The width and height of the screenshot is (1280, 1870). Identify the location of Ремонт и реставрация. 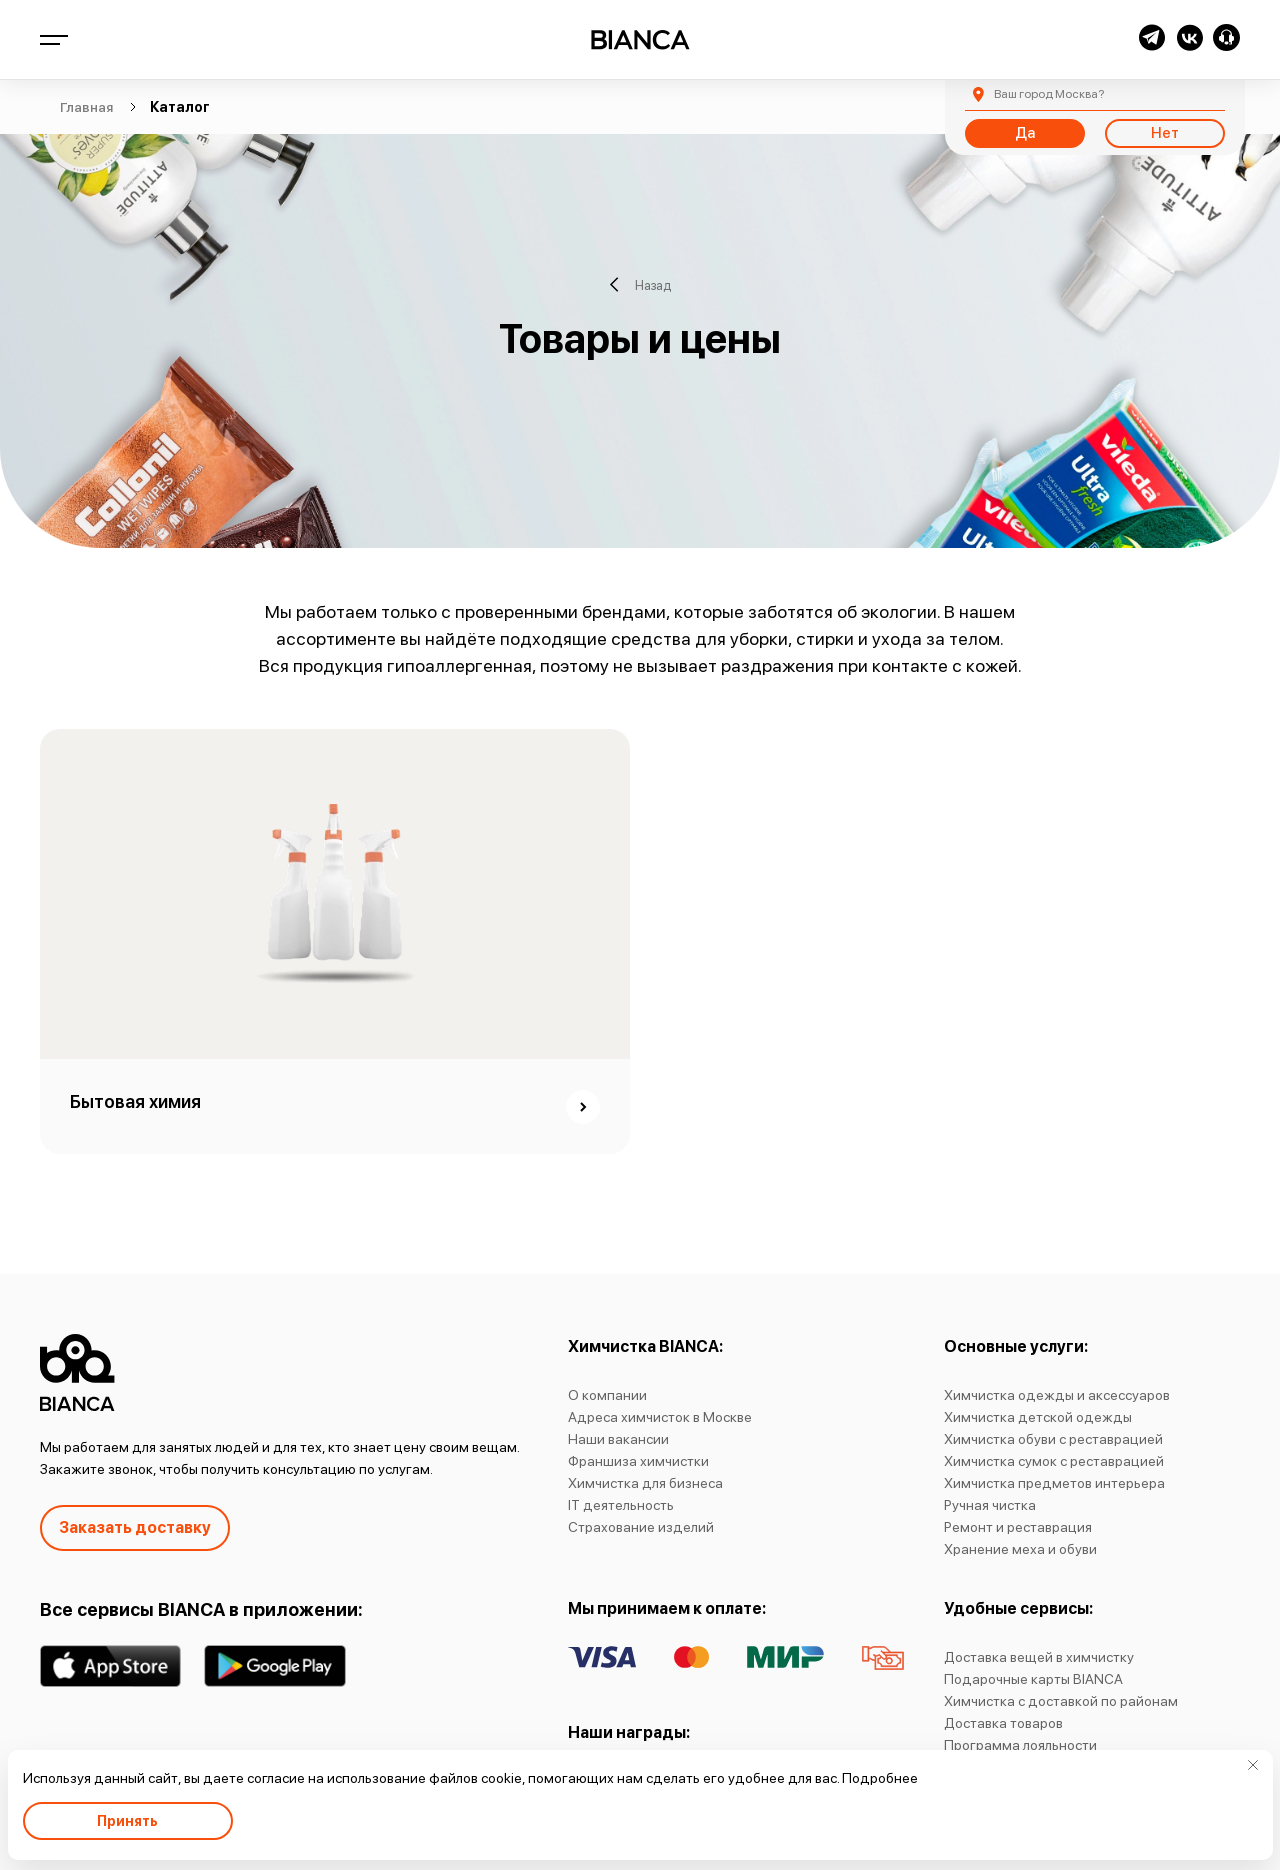
(1018, 1527).